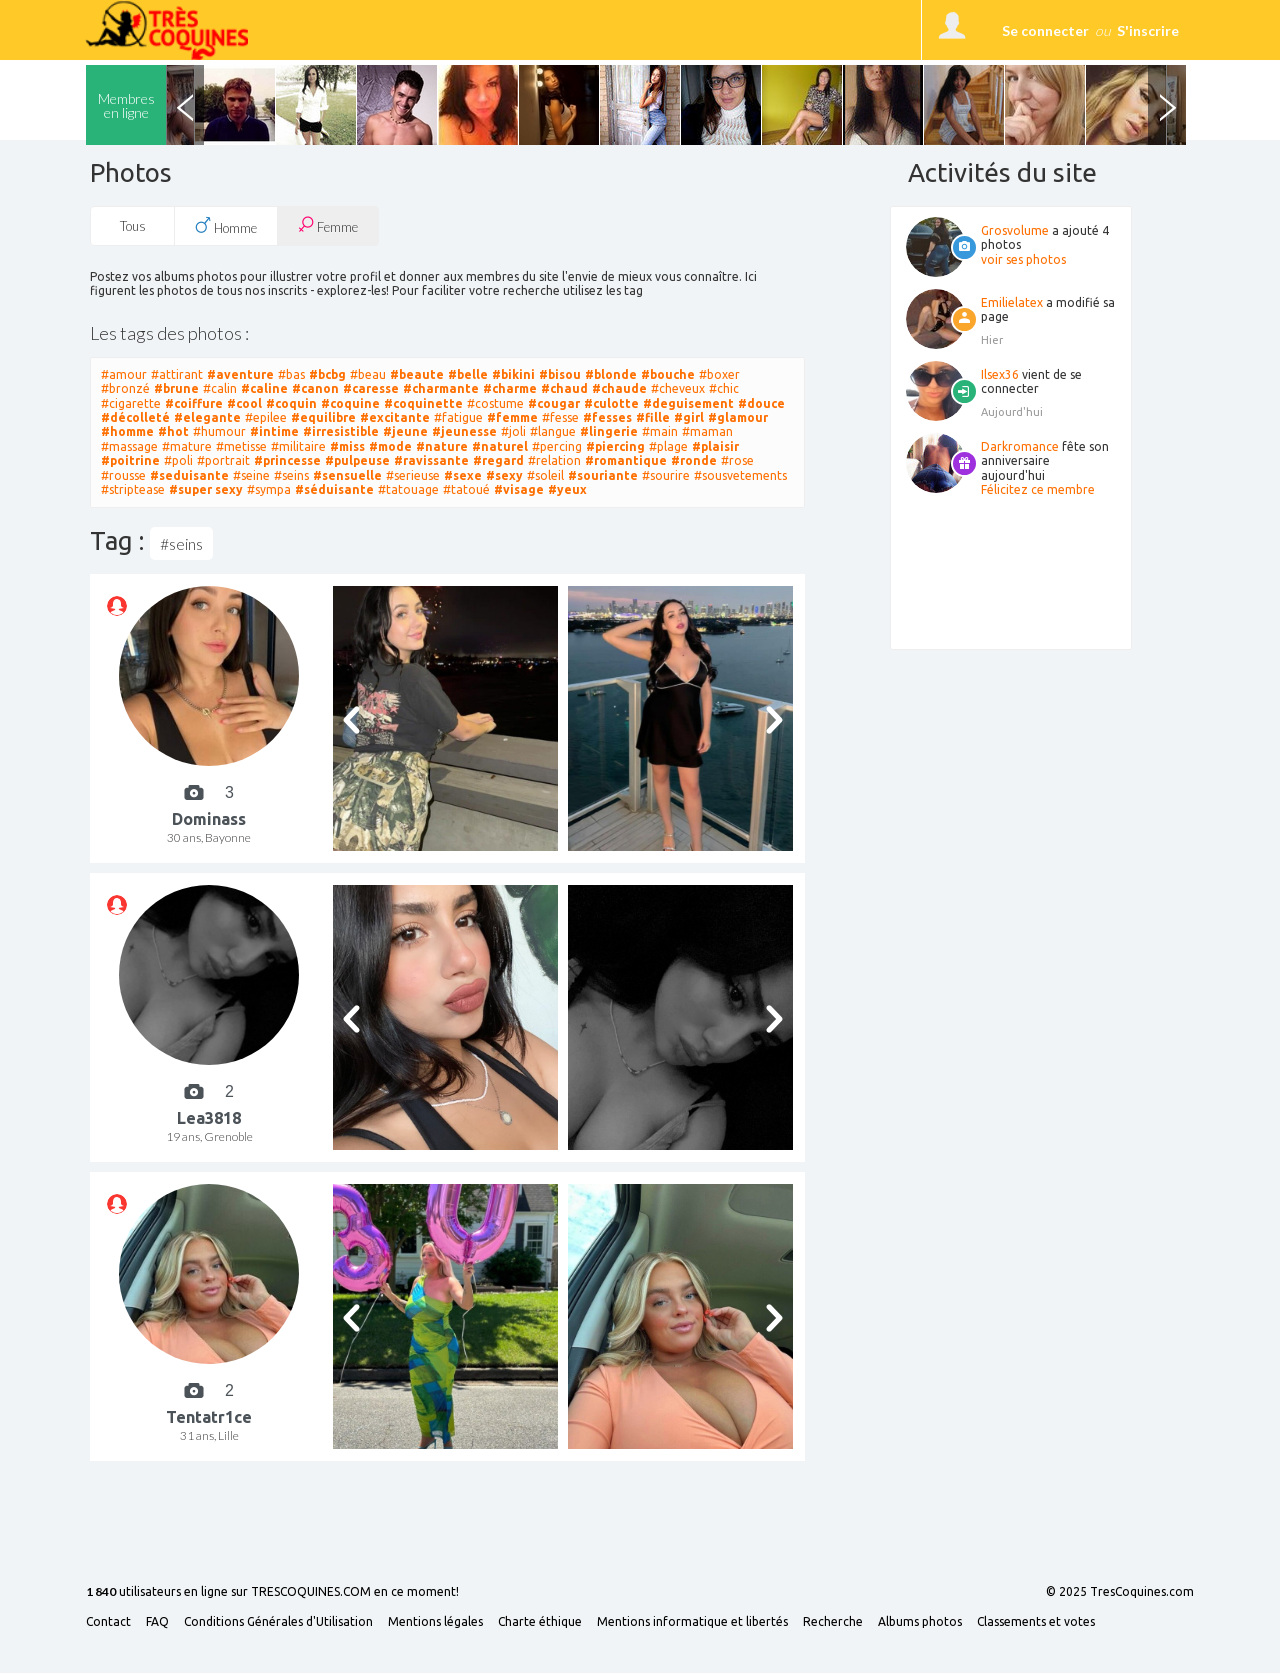 This screenshot has height=1673, width=1280. Describe the element at coordinates (607, 417) in the screenshot. I see `#fesses` at that location.